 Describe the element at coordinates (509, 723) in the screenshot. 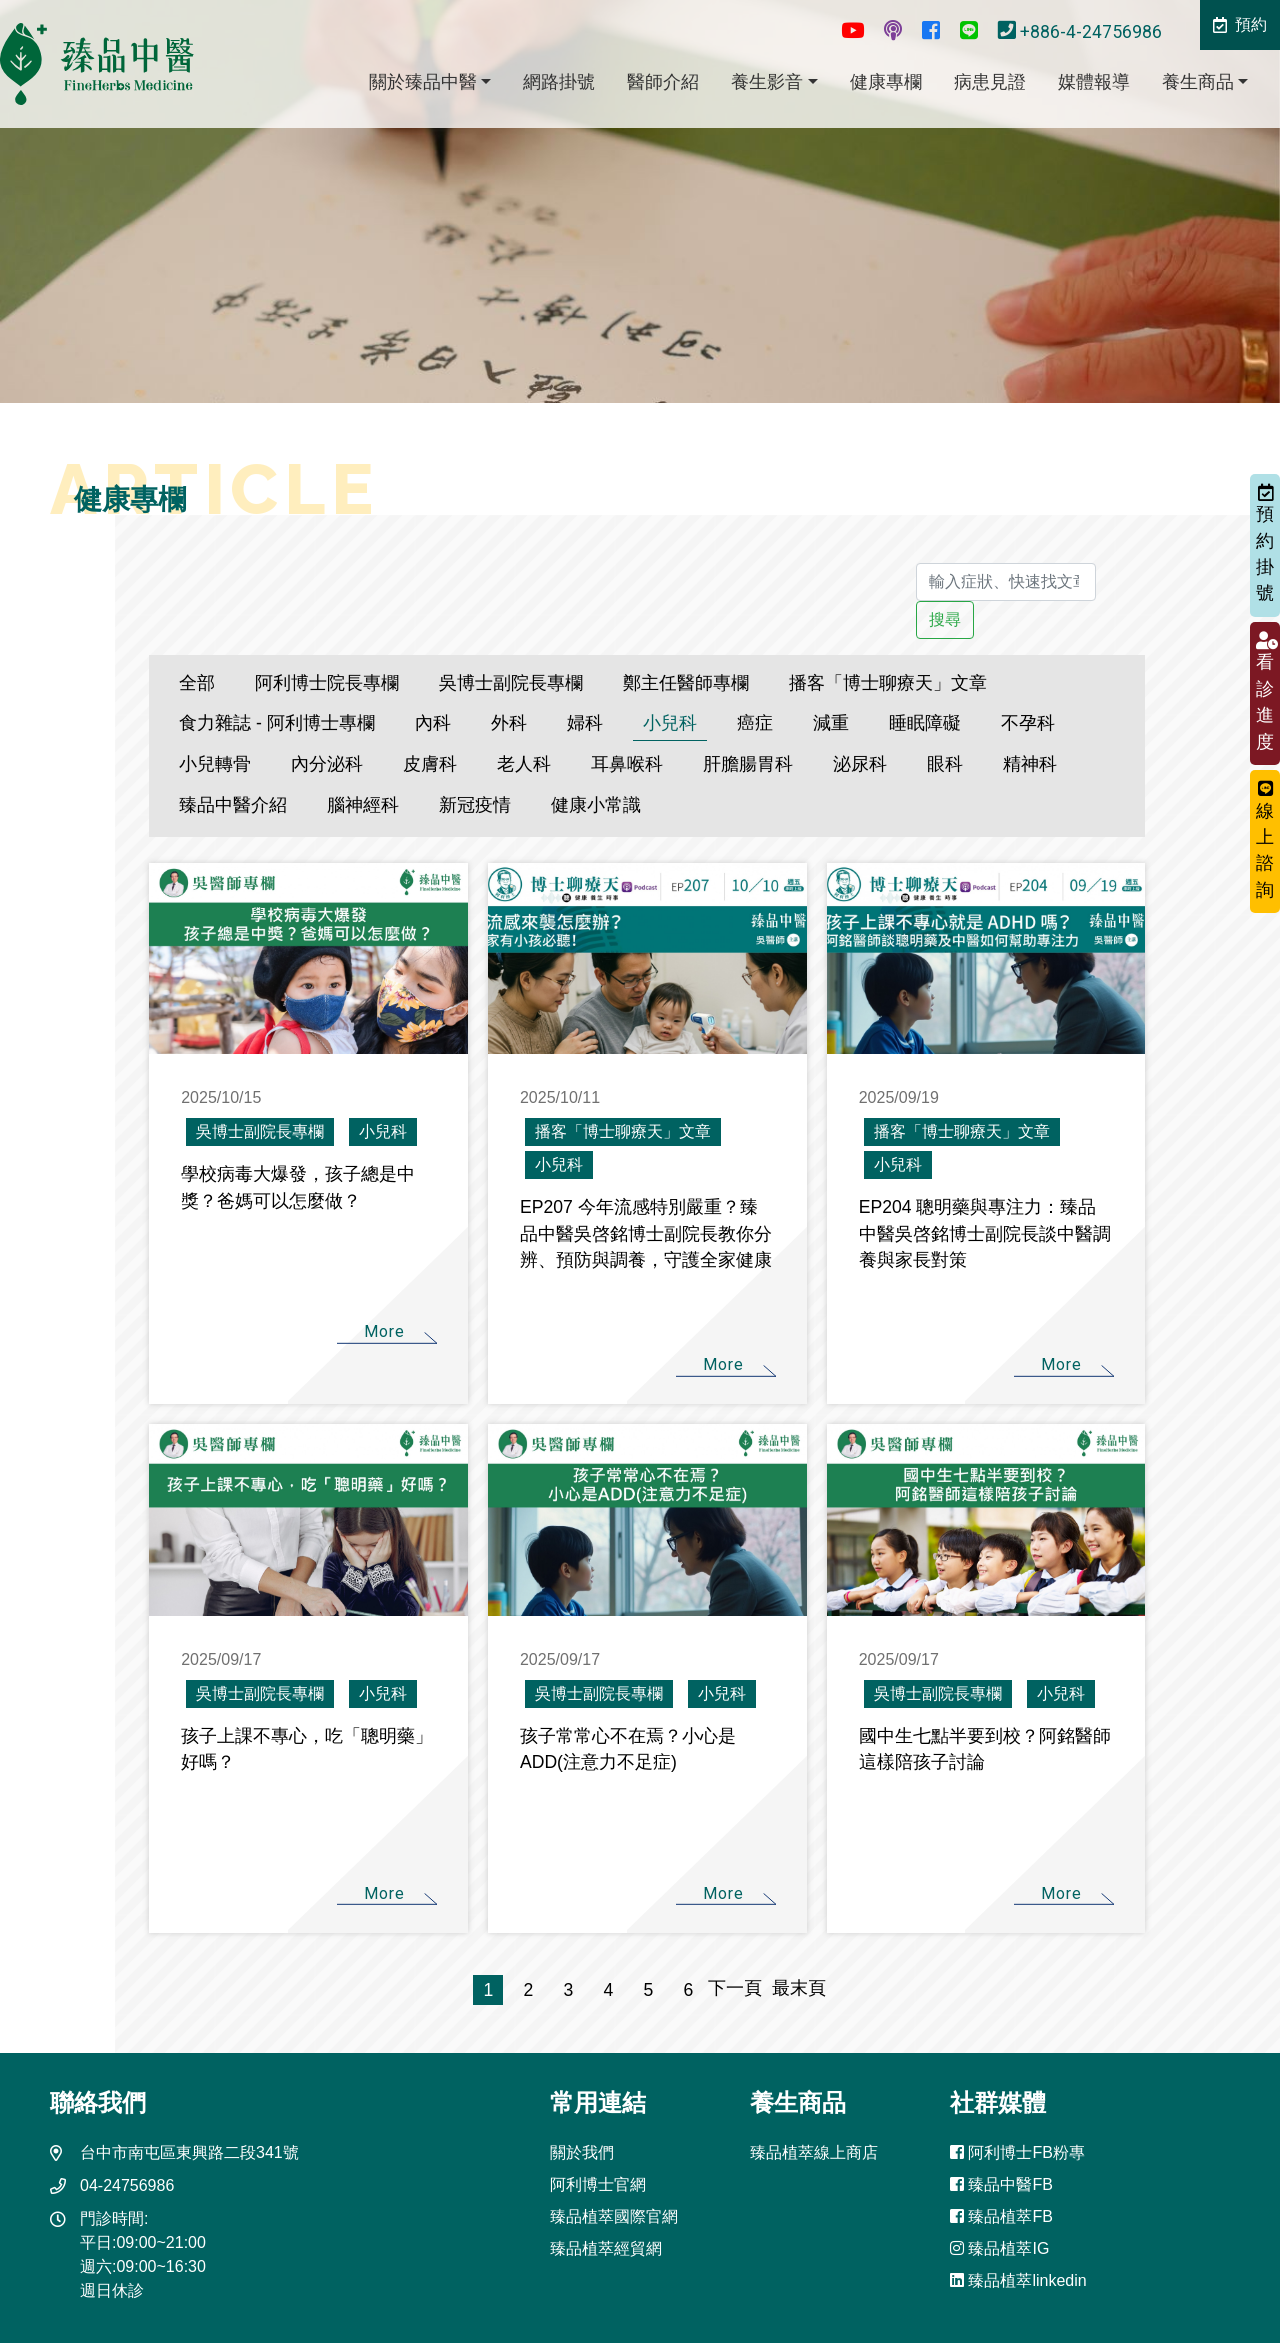

I see `外科` at that location.